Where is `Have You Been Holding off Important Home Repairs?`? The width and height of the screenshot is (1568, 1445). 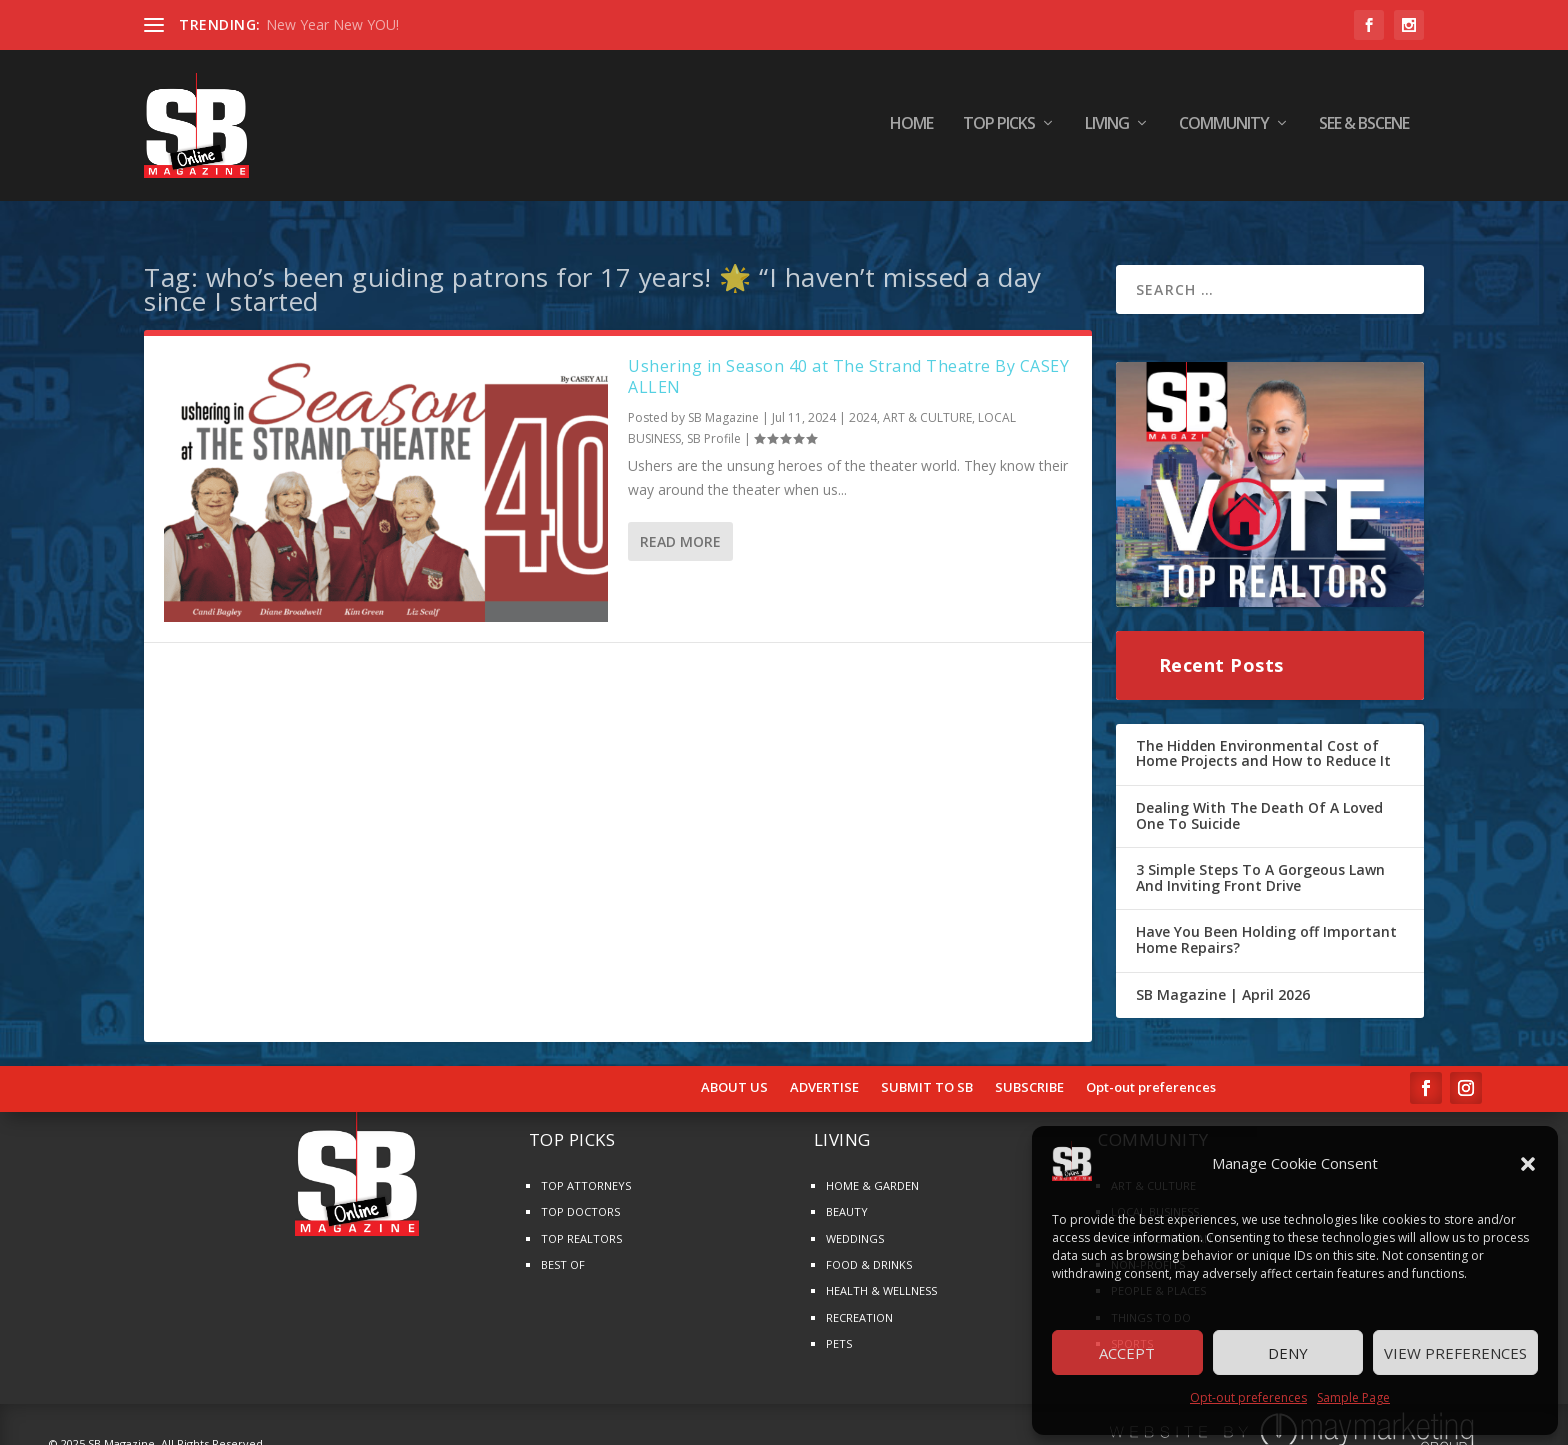 Have You Been Holding off Important Home Repairs? is located at coordinates (1266, 920).